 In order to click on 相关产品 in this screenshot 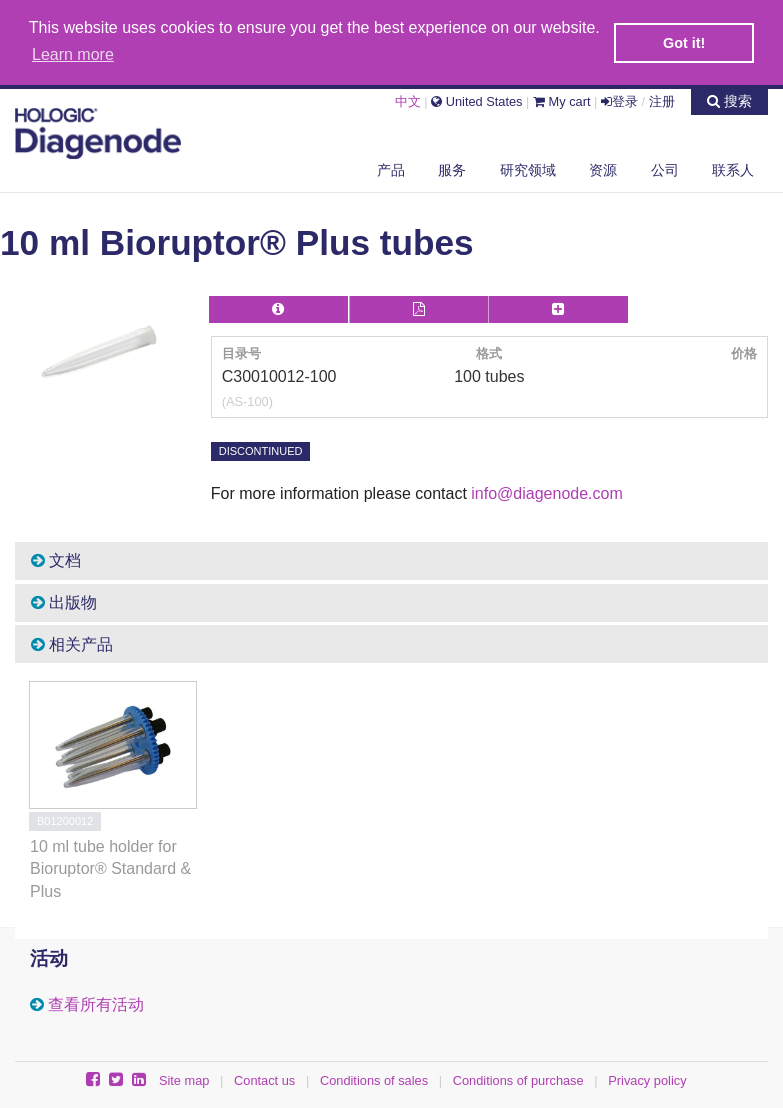, I will do `click(72, 642)`.